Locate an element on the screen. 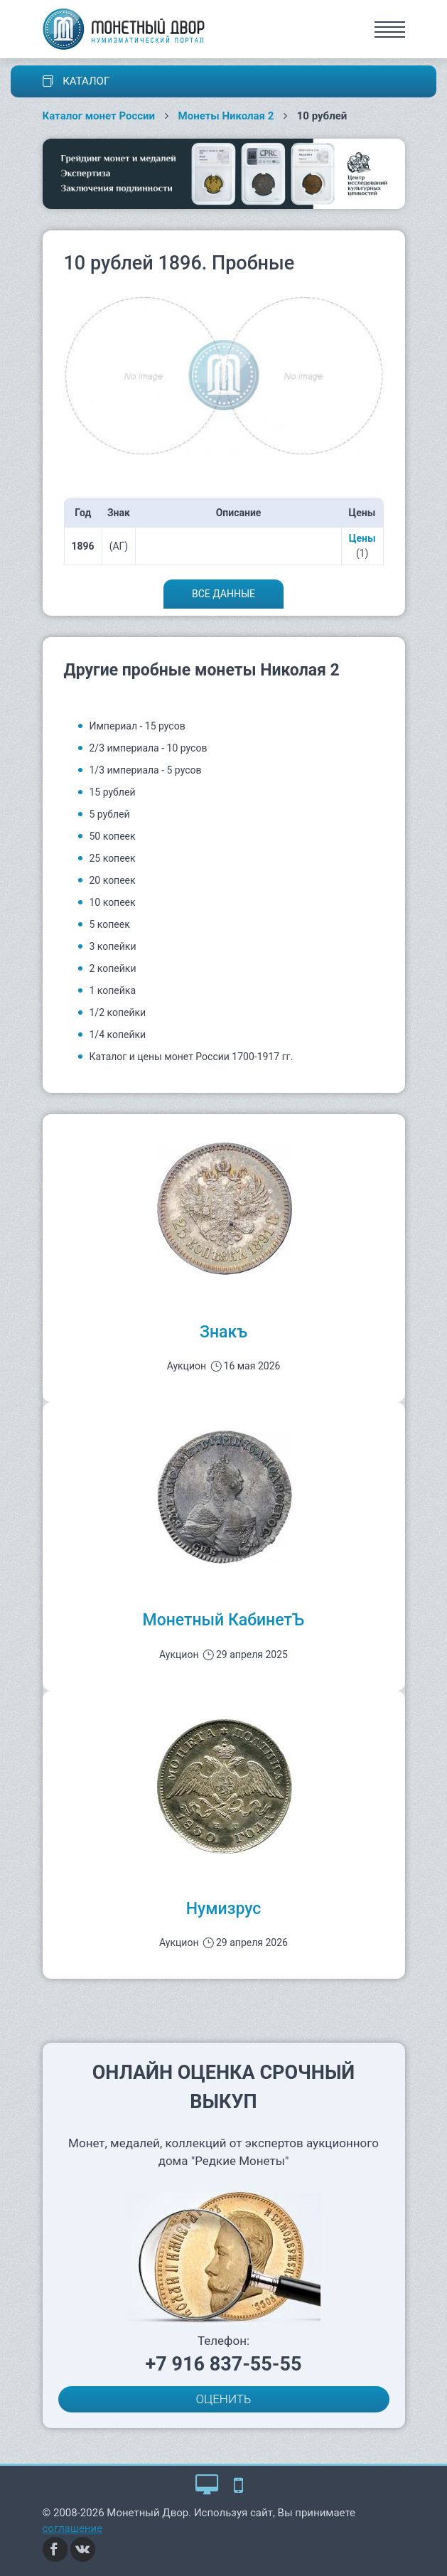  ОЦЕНИТЬ is located at coordinates (224, 2399).